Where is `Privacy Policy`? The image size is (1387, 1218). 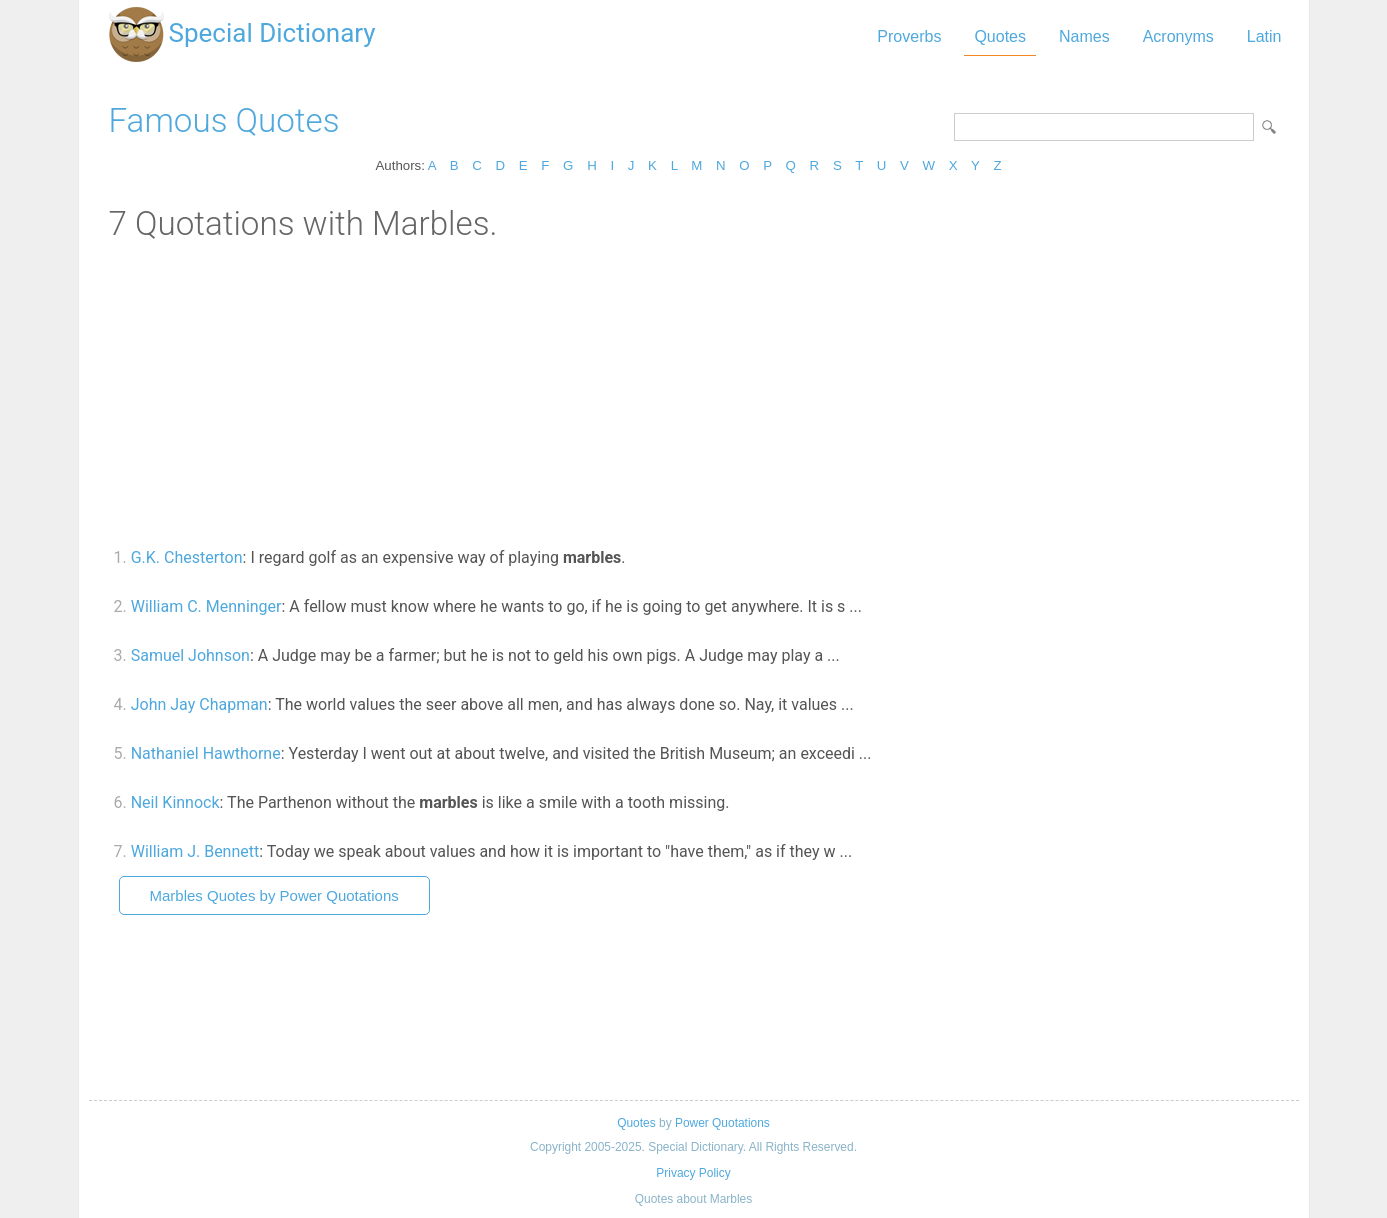 Privacy Policy is located at coordinates (693, 1173).